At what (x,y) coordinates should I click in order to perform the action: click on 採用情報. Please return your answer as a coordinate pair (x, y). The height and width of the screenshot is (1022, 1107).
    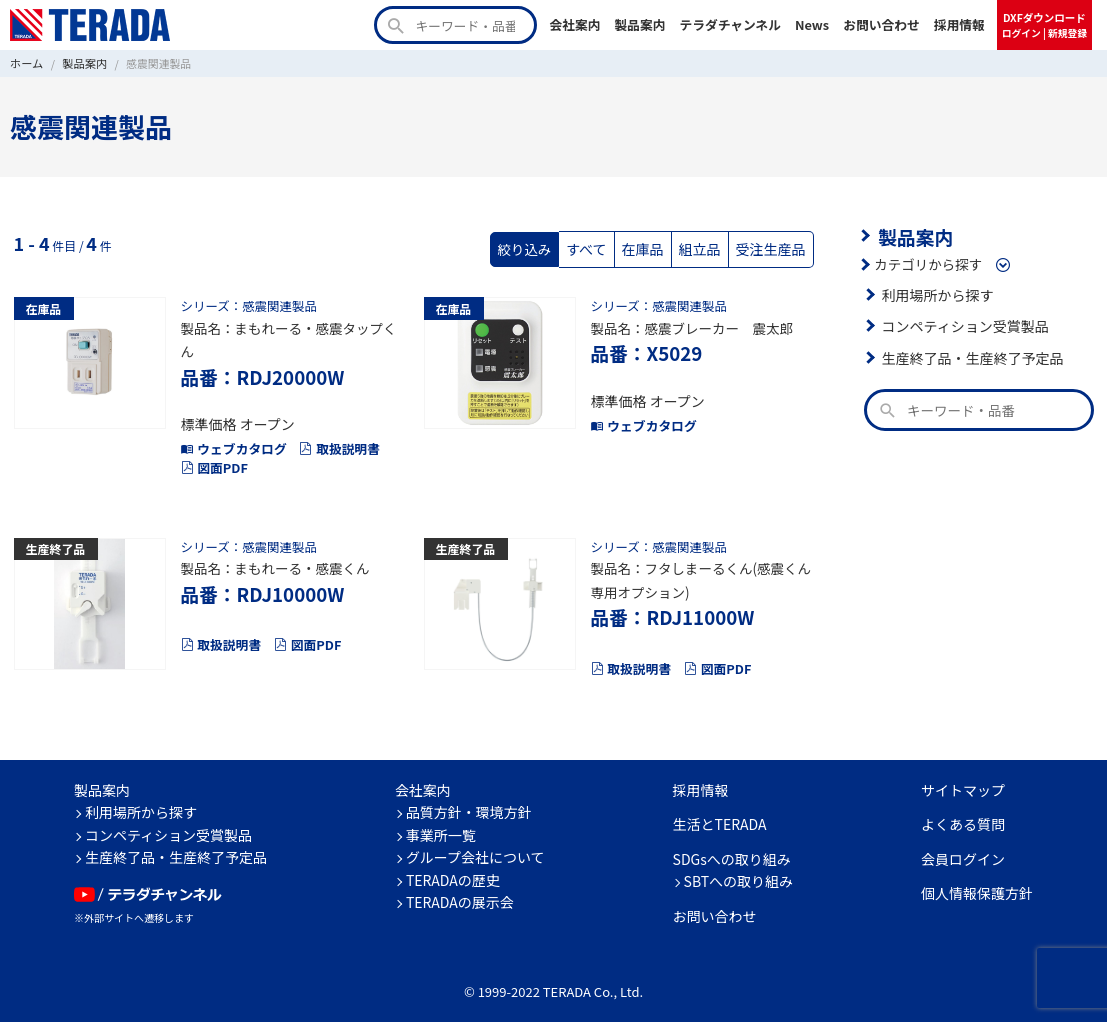
    Looking at the image, I should click on (959, 24).